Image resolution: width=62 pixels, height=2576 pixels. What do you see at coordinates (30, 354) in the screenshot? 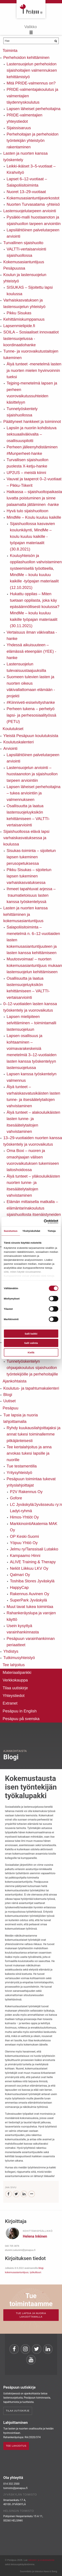
I see `Tunne- ja vuorovaikutustaitojen tukeminen` at bounding box center [30, 354].